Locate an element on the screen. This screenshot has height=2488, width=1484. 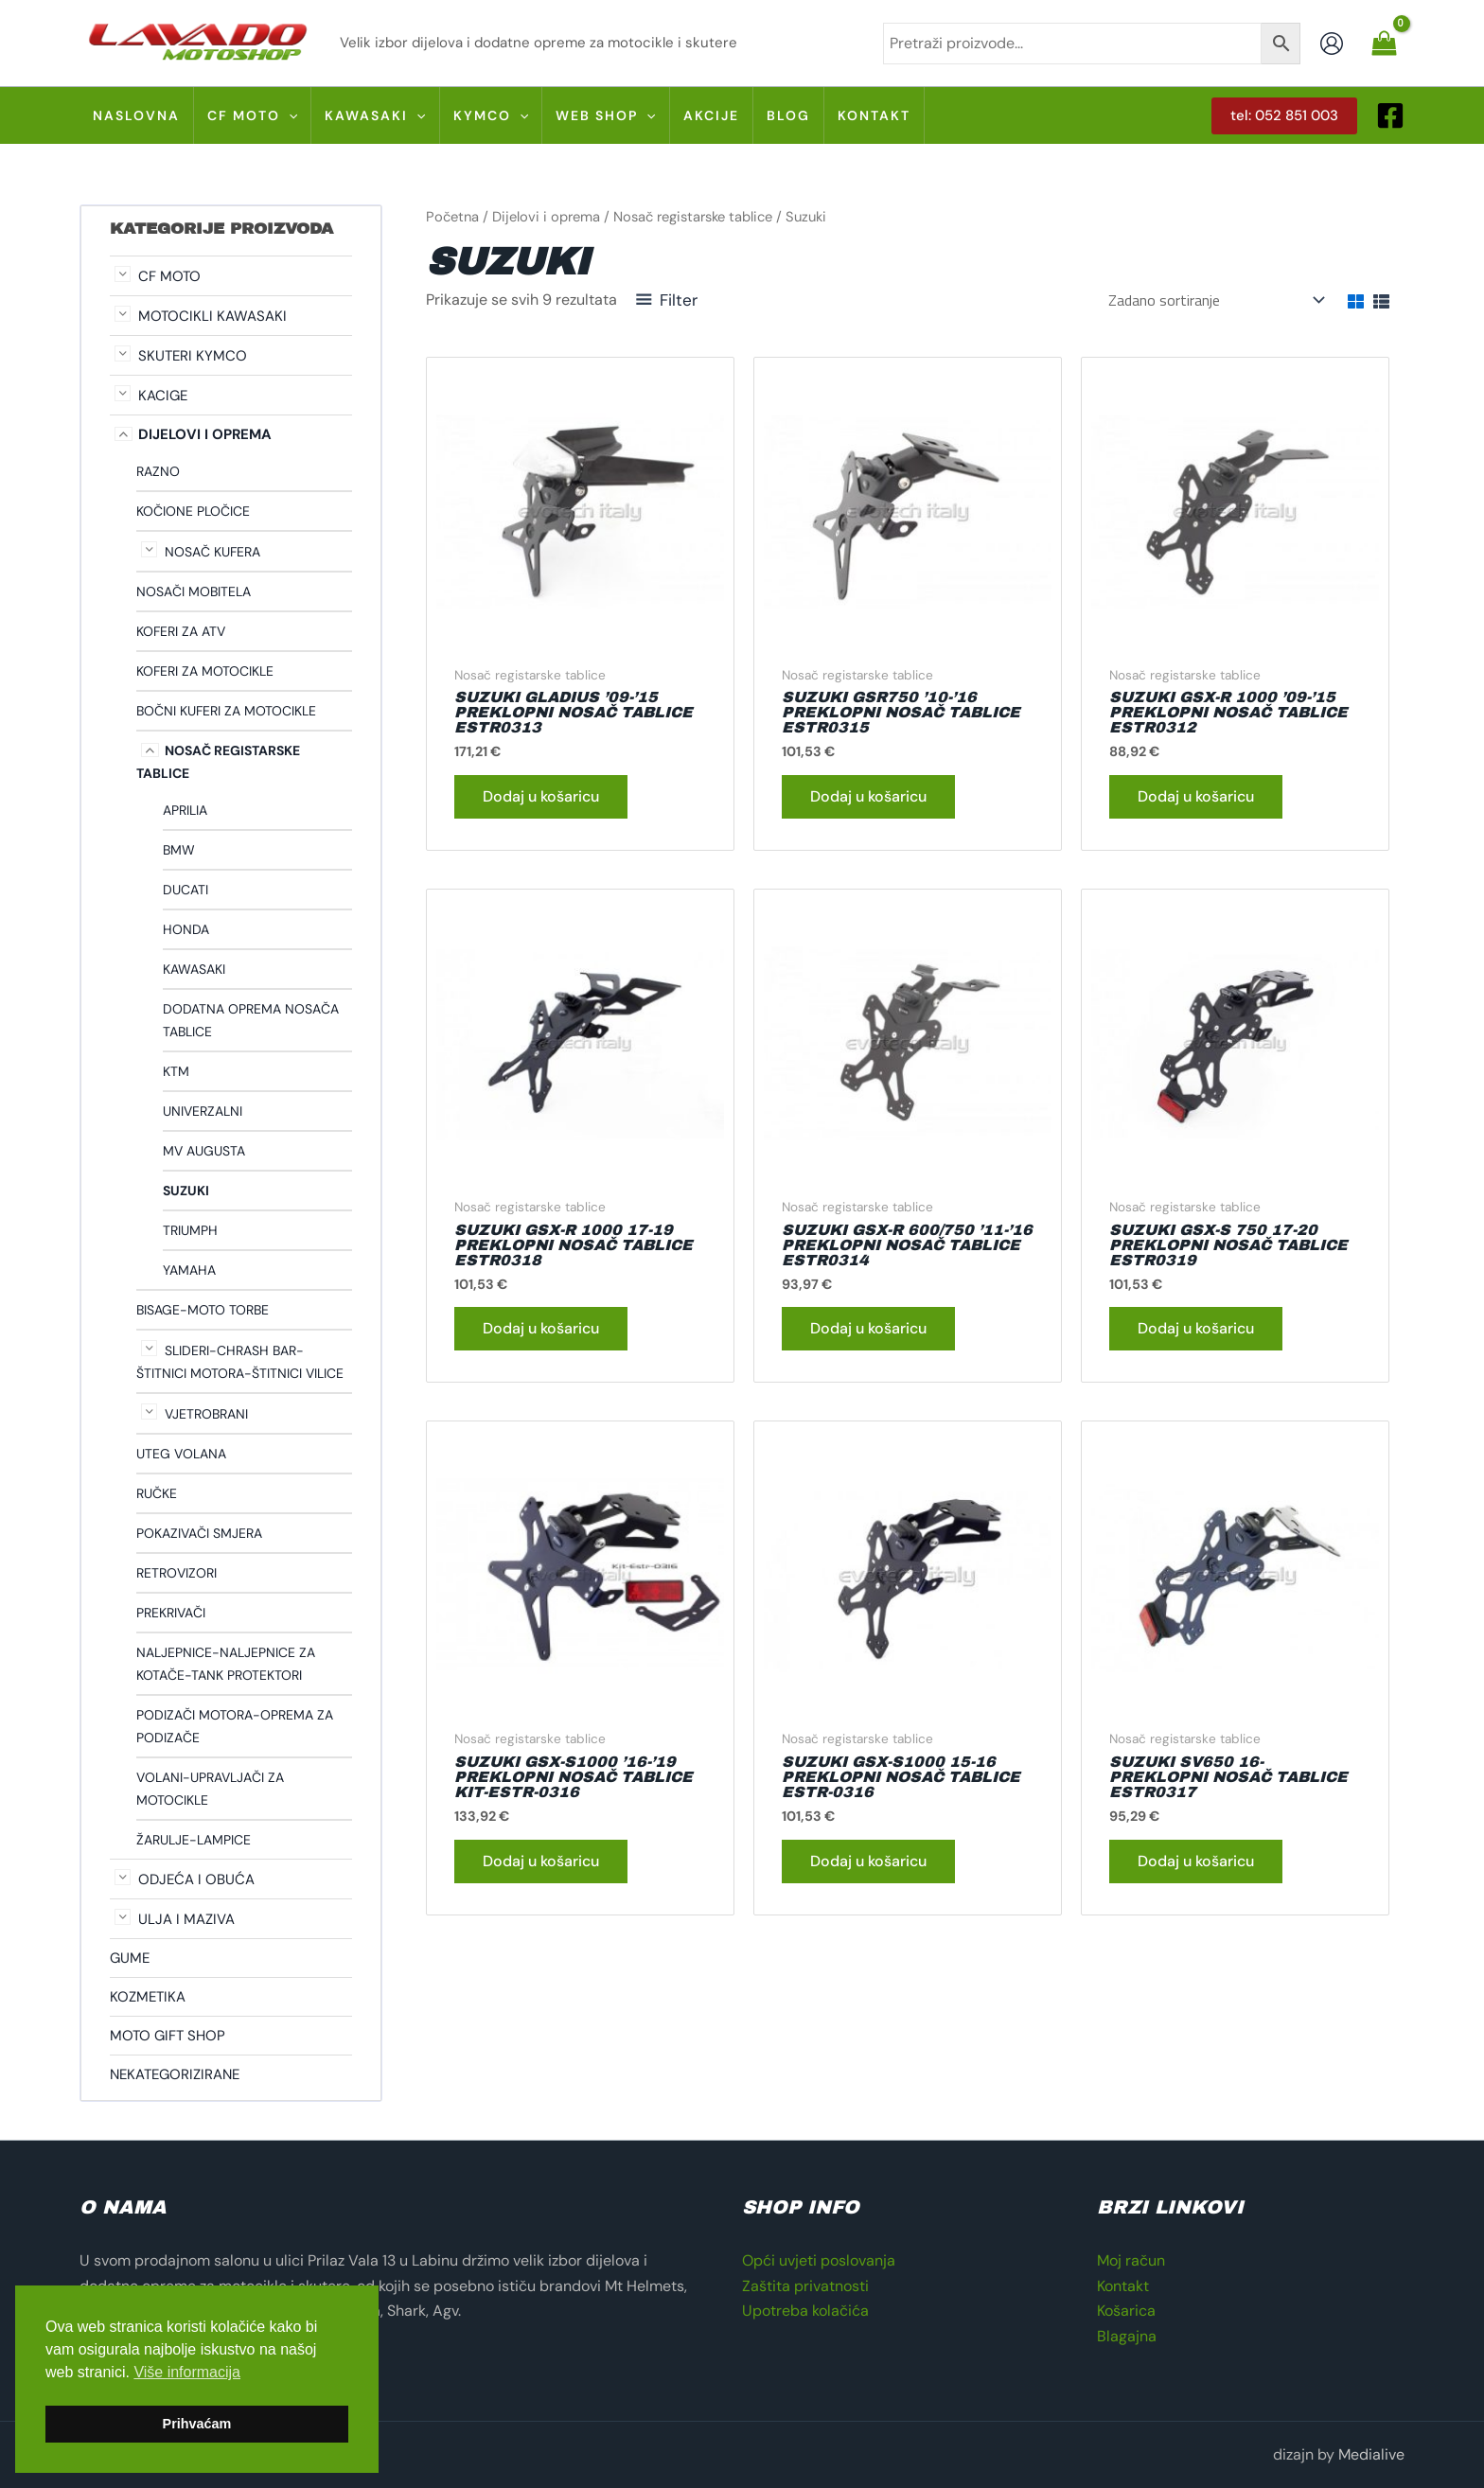
Dijelovi i oprema is located at coordinates (205, 434).